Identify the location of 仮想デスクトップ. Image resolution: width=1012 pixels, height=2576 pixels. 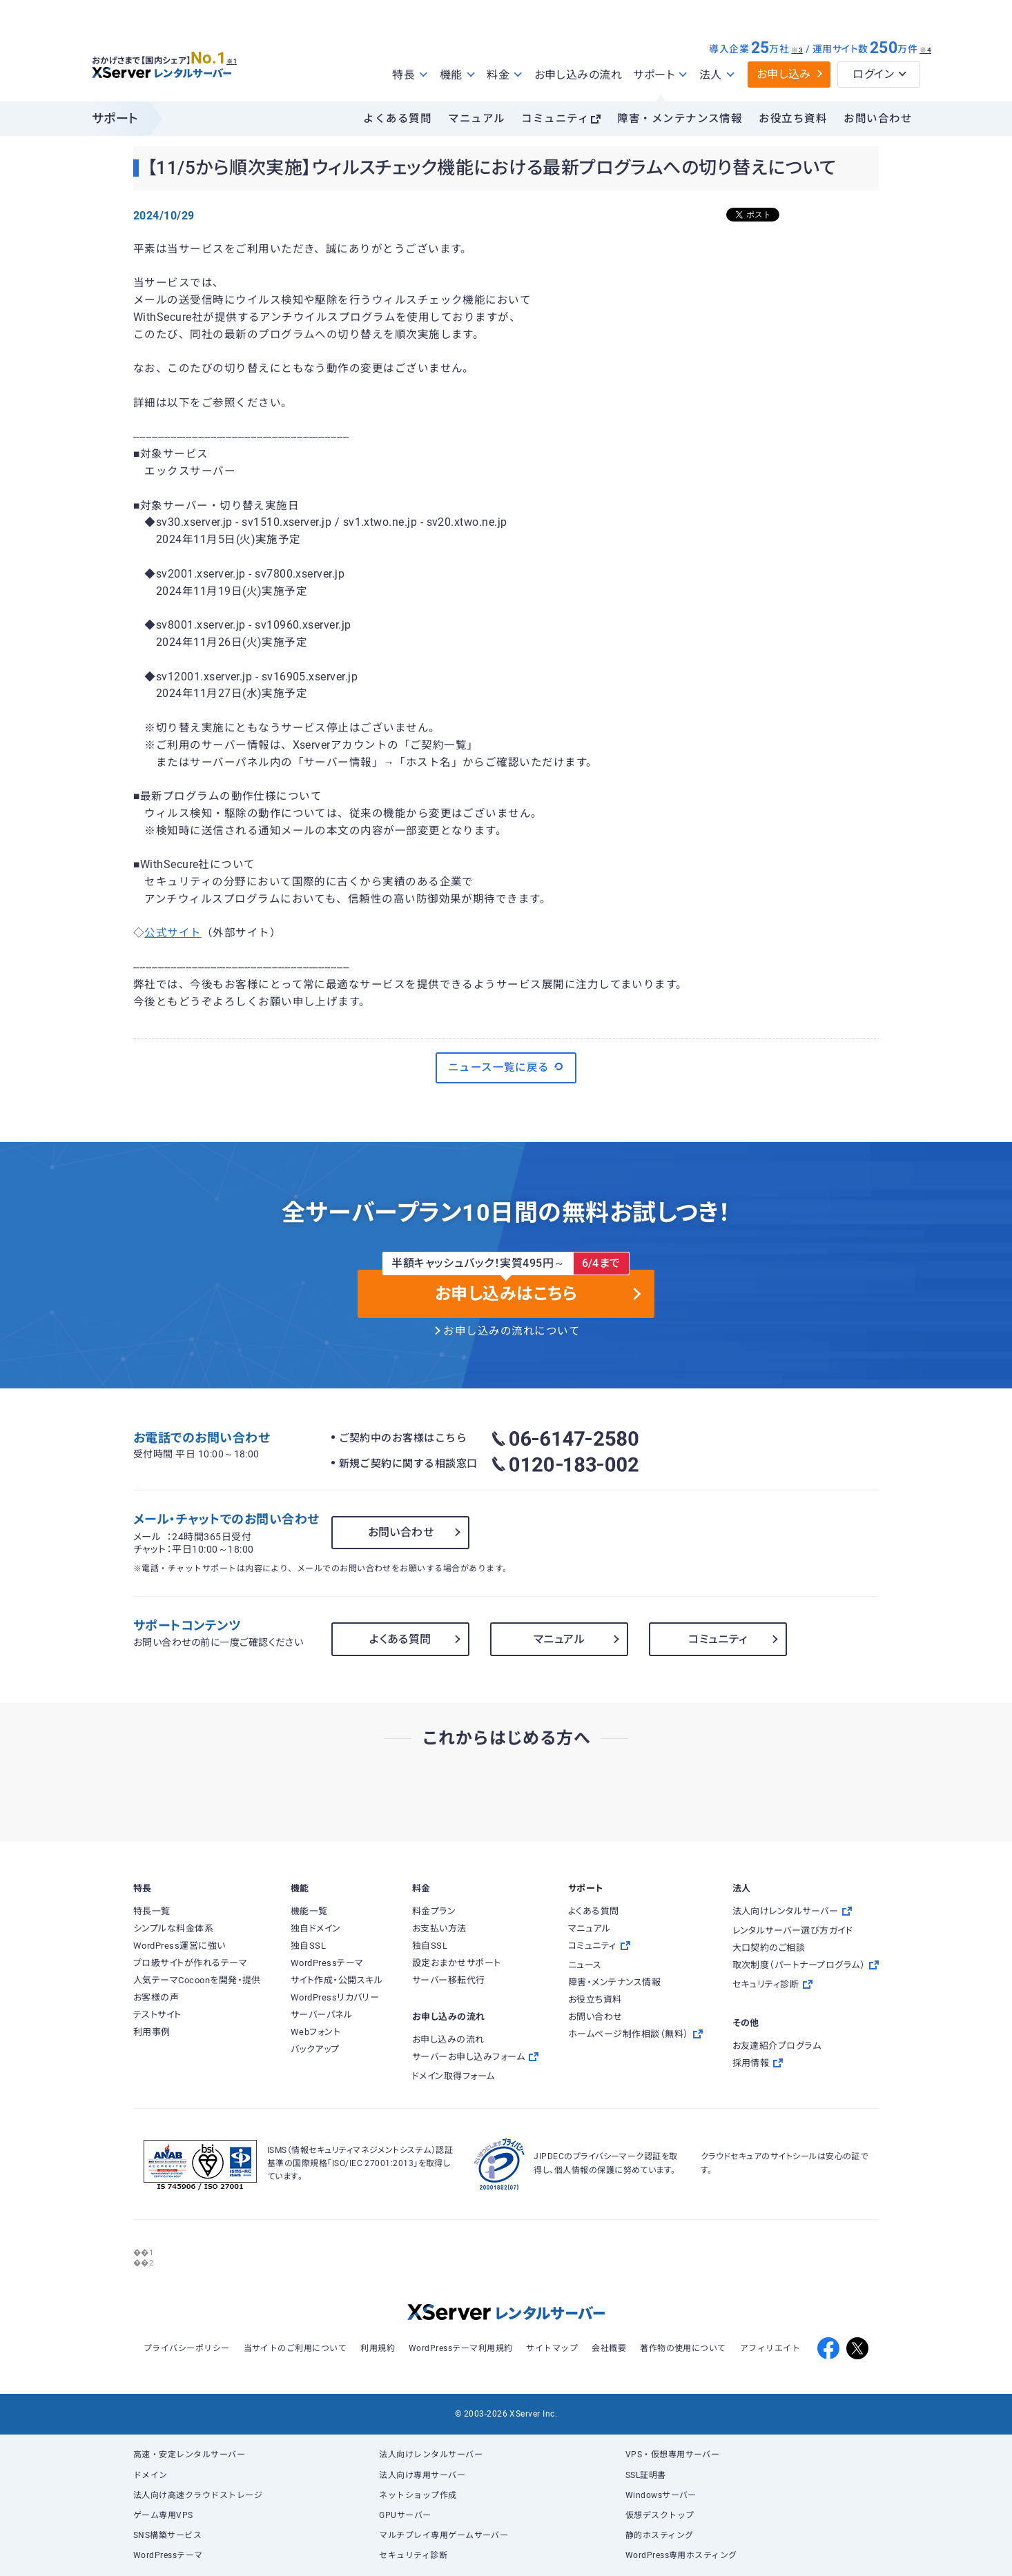
(659, 2515).